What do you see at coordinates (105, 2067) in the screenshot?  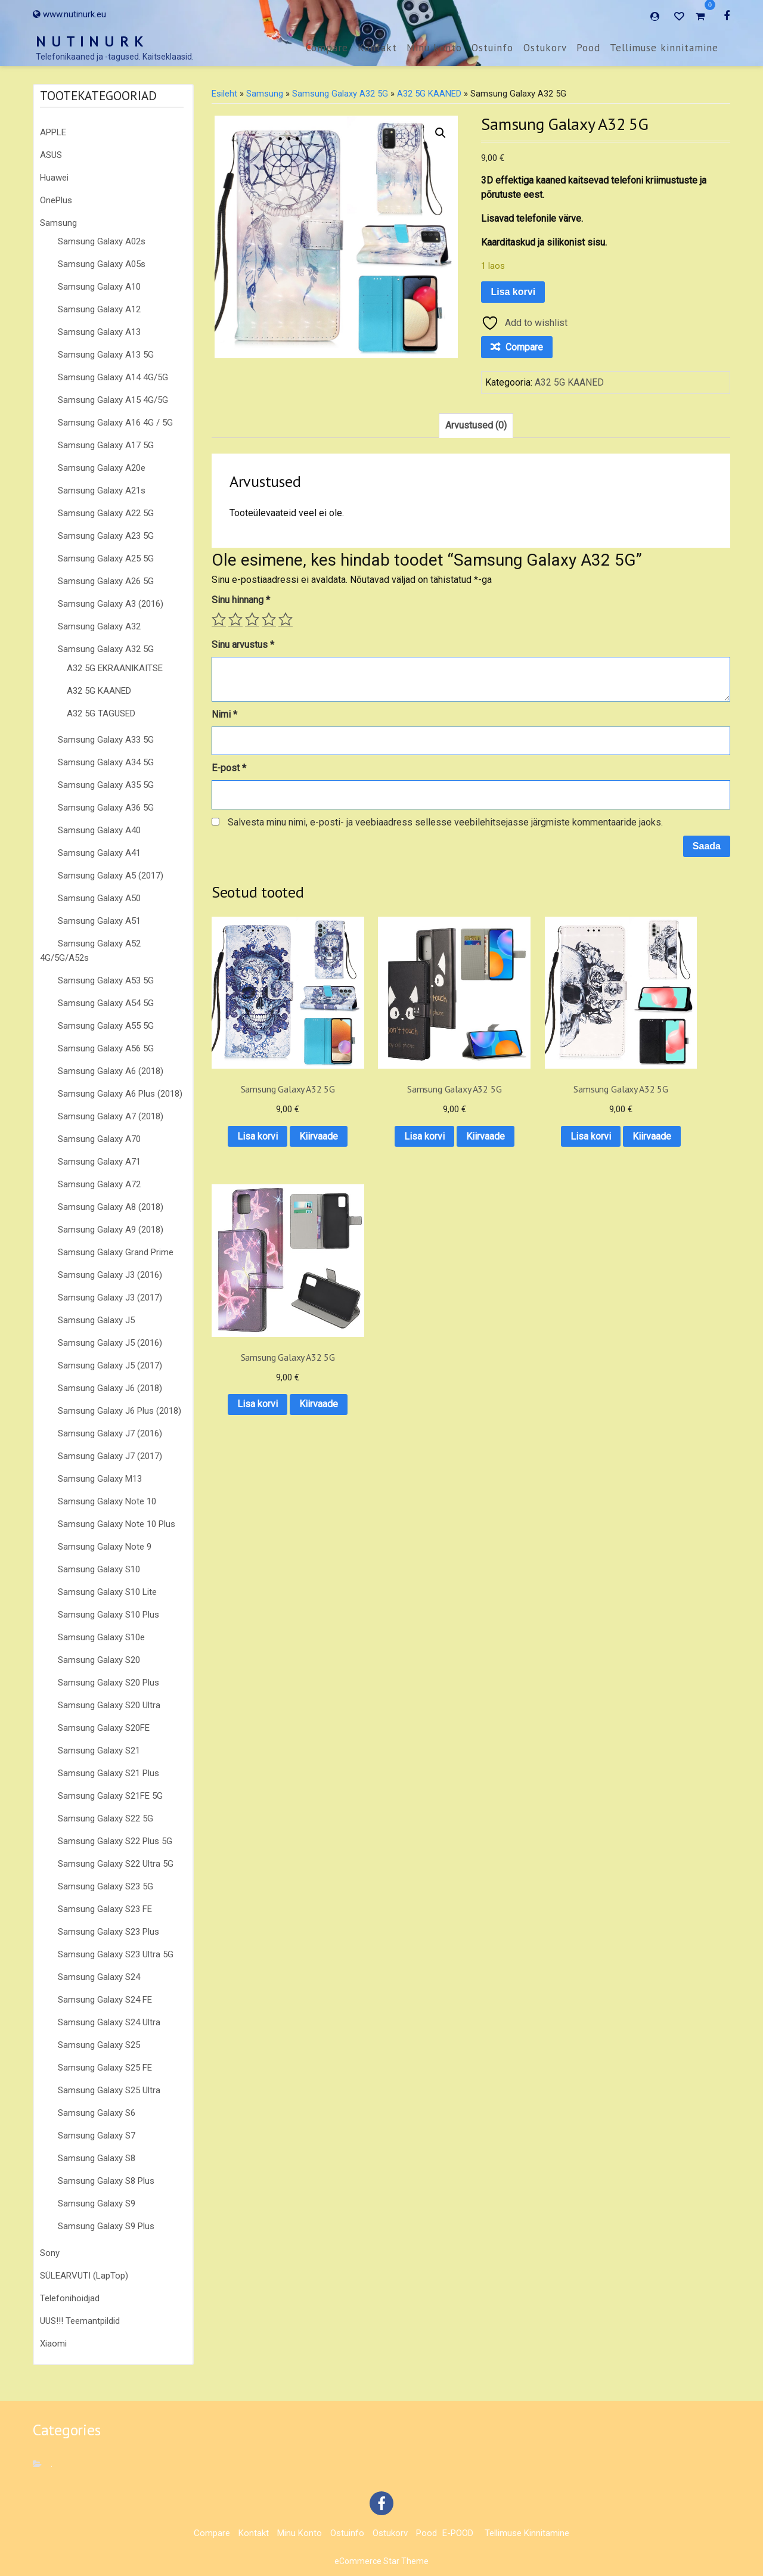 I see `Samsung Galaxy S25 FE` at bounding box center [105, 2067].